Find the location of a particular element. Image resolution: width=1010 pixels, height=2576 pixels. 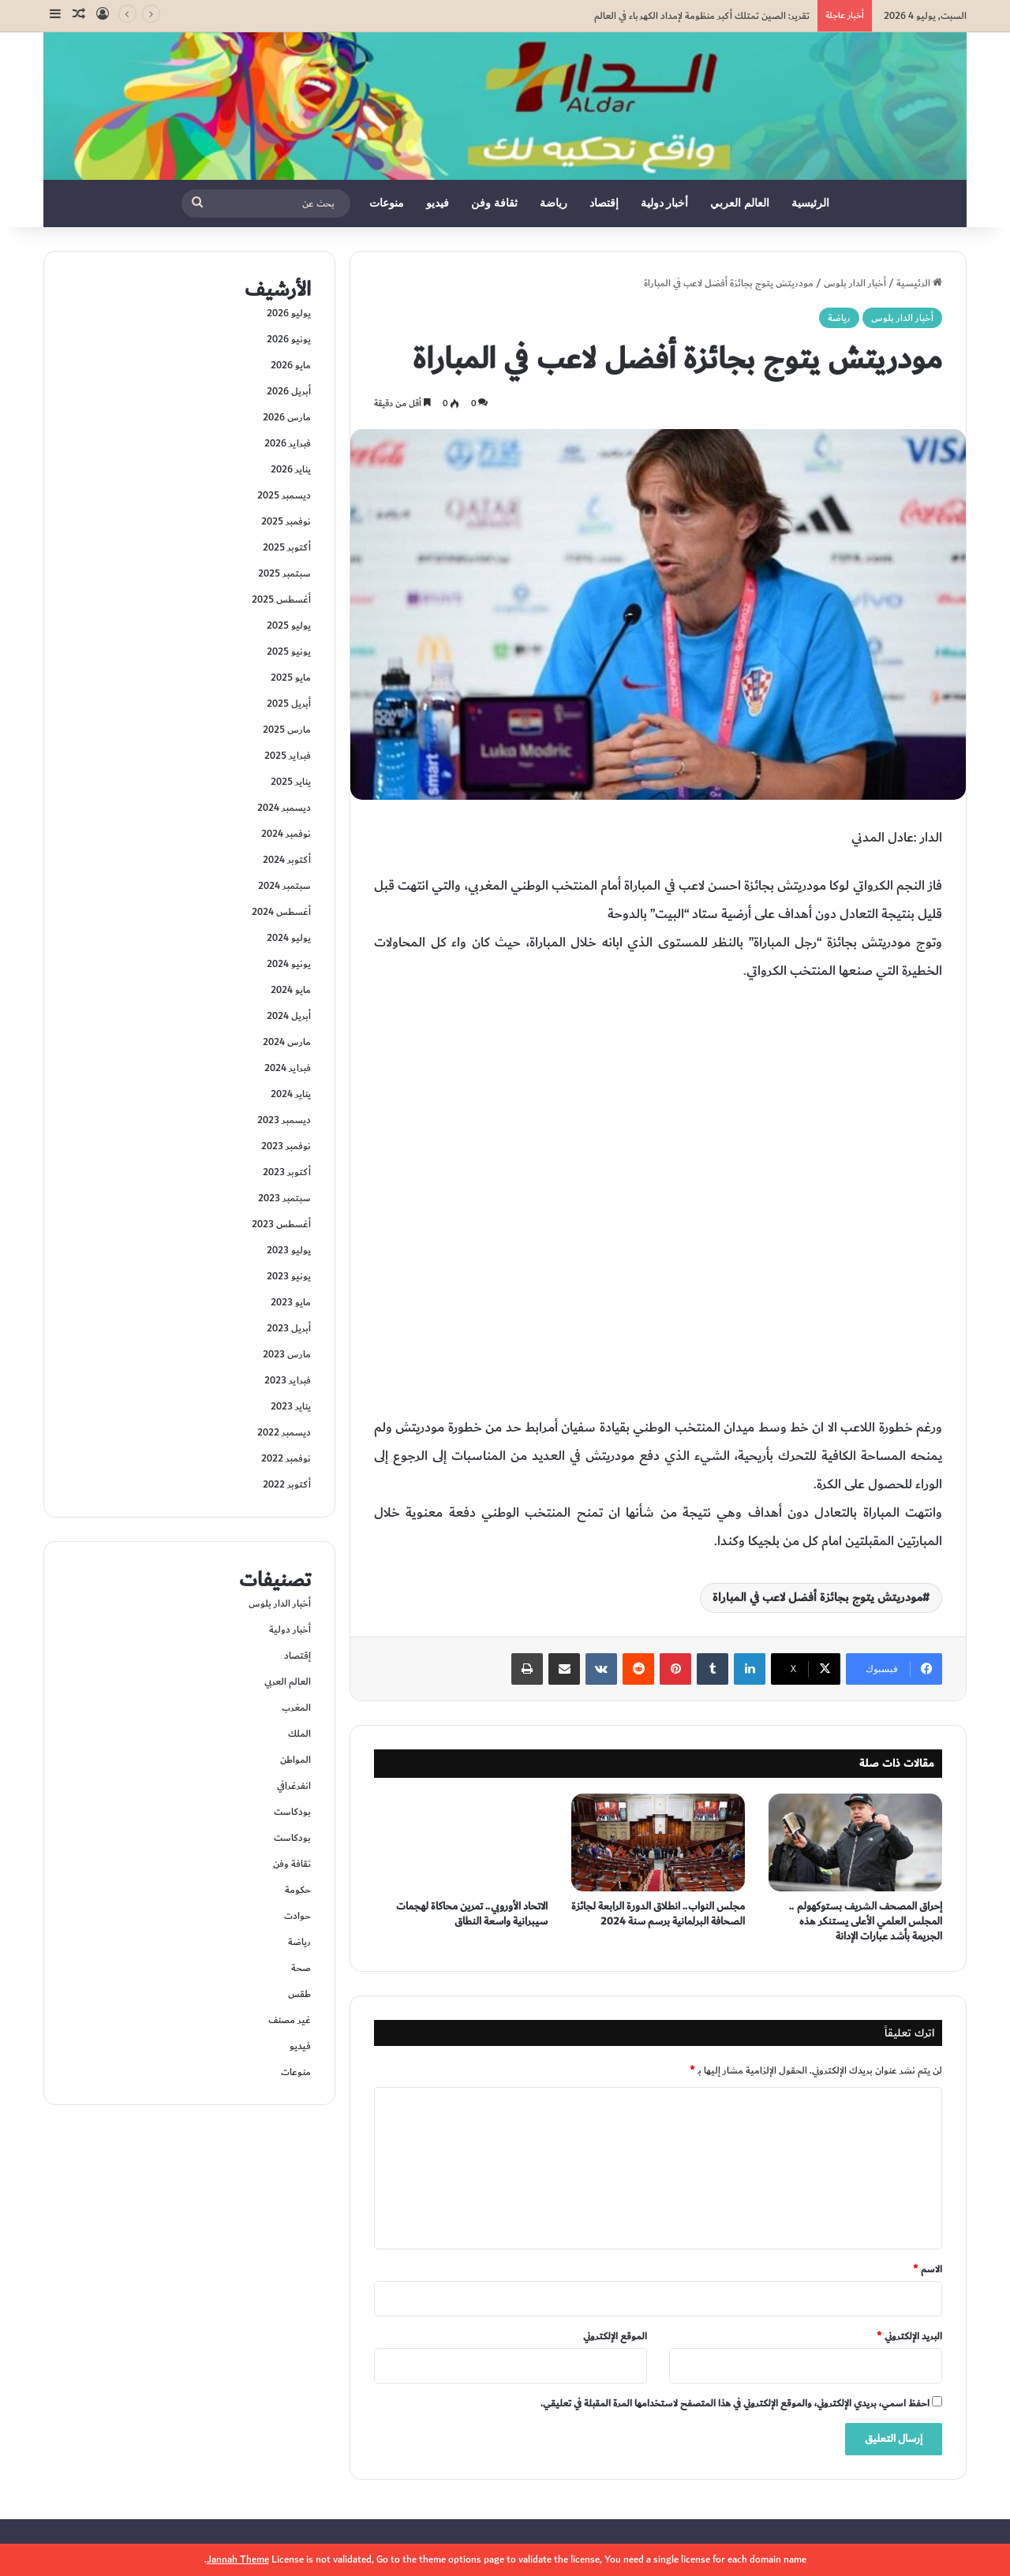

أخبار دولية is located at coordinates (665, 203).